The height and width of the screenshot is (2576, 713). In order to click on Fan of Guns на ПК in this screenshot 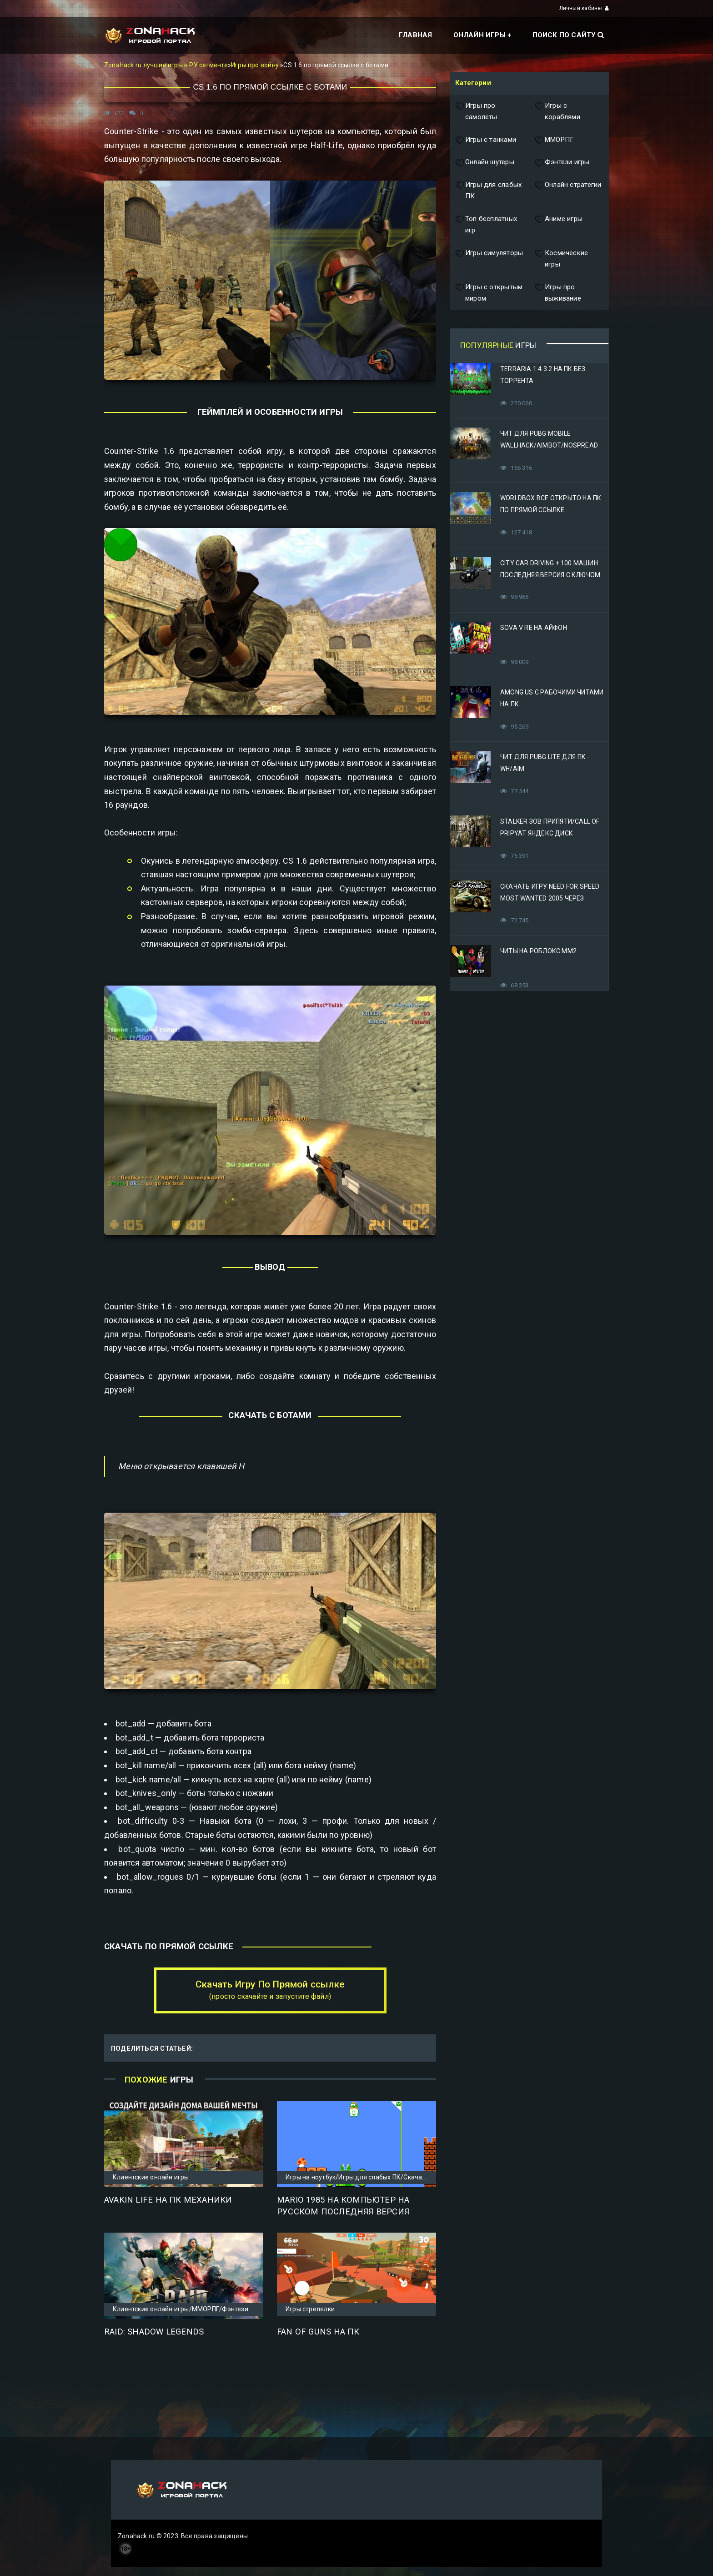, I will do `click(318, 2332)`.